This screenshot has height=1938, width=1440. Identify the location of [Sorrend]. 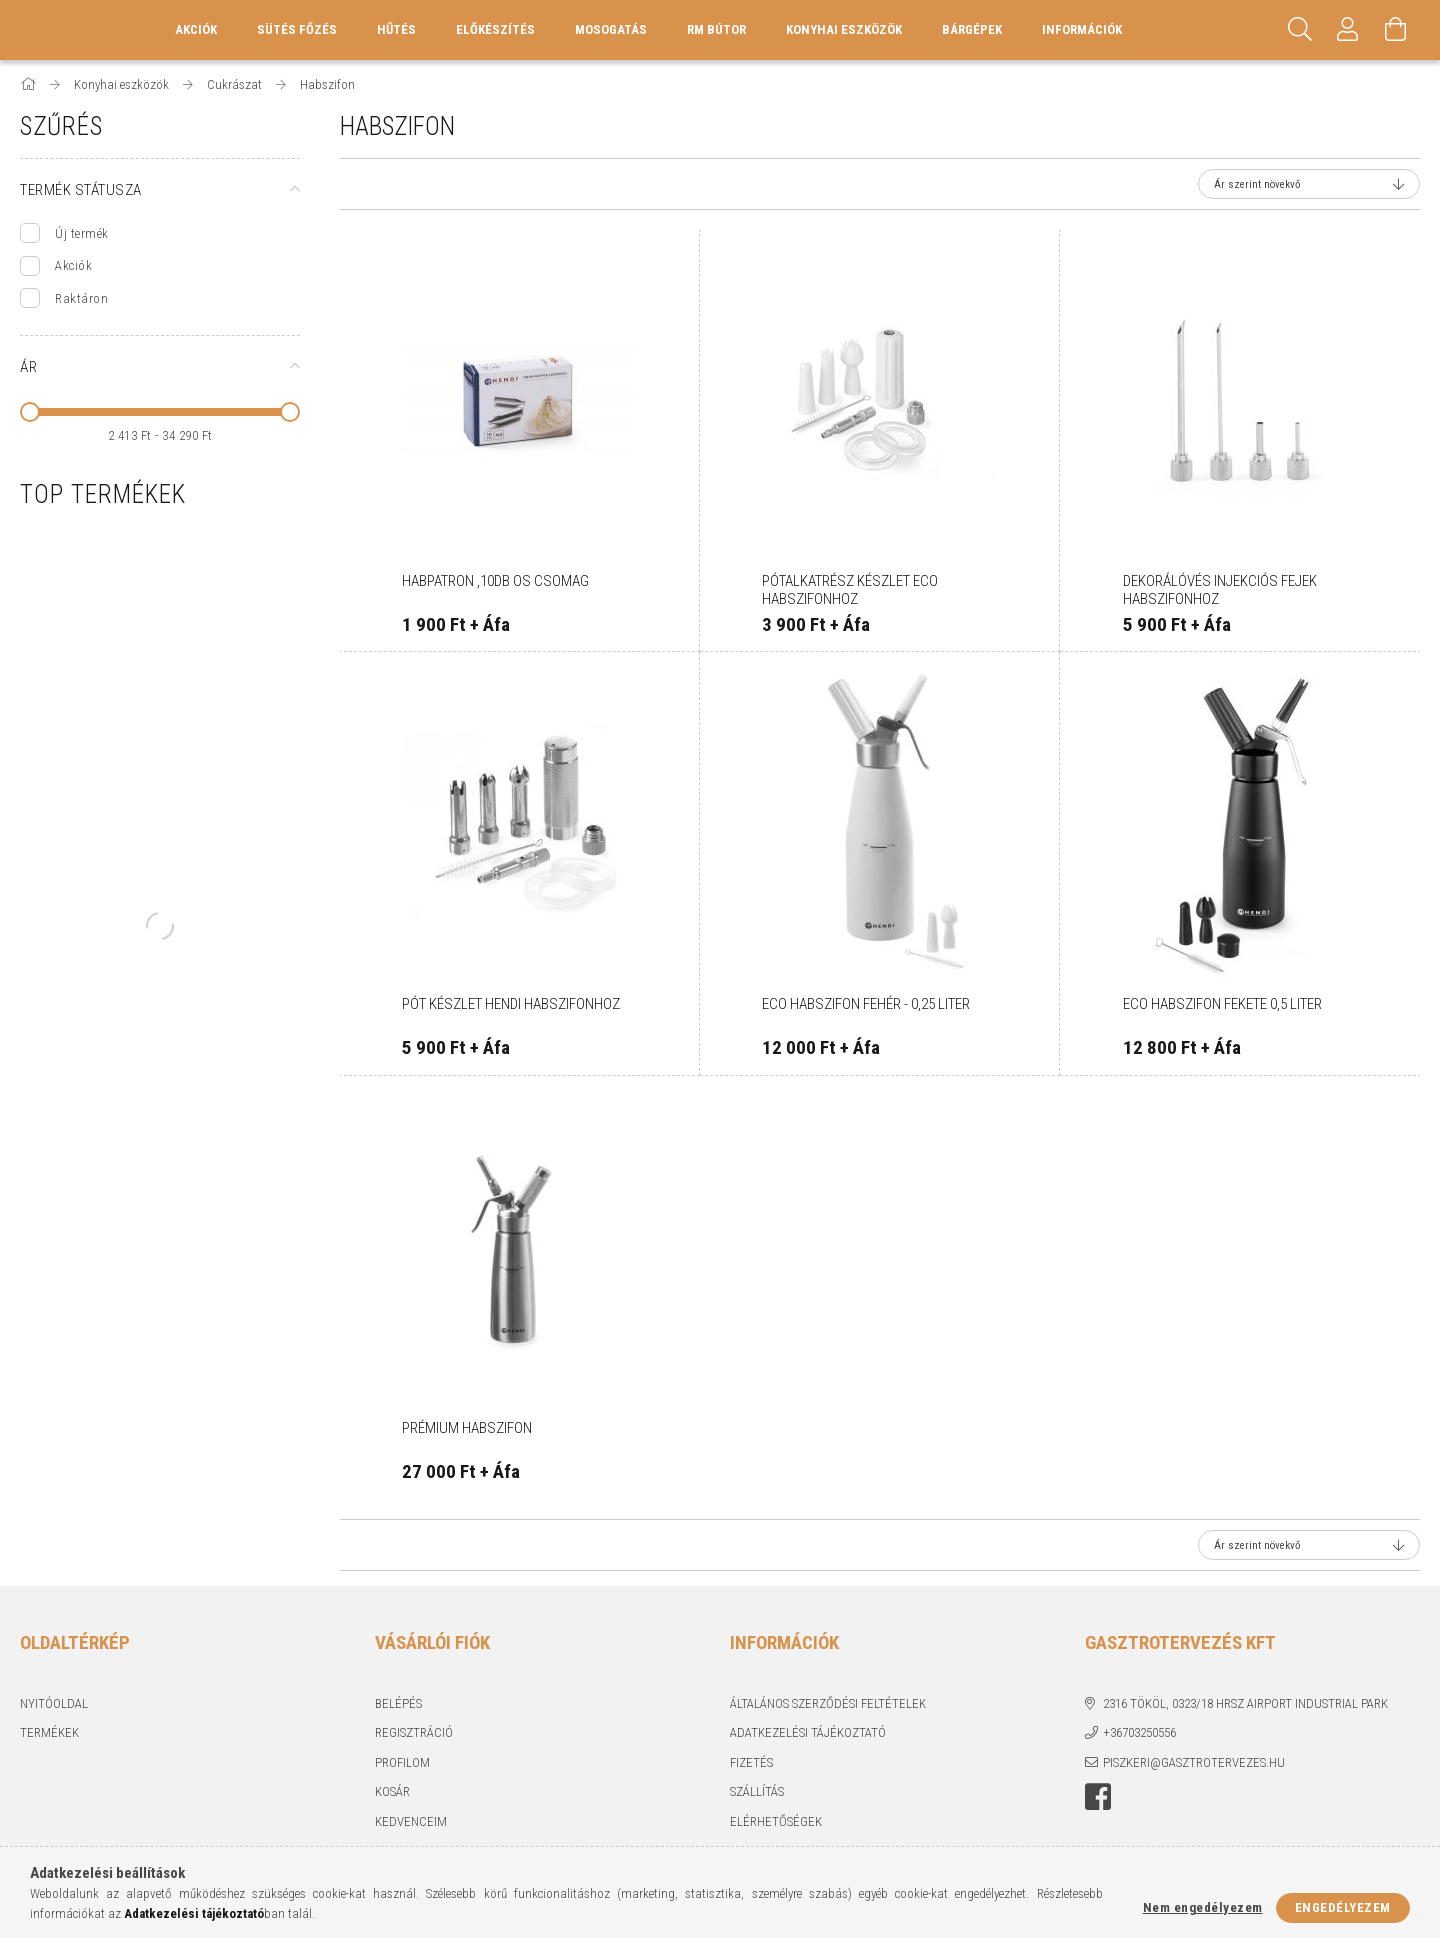
(1309, 184).